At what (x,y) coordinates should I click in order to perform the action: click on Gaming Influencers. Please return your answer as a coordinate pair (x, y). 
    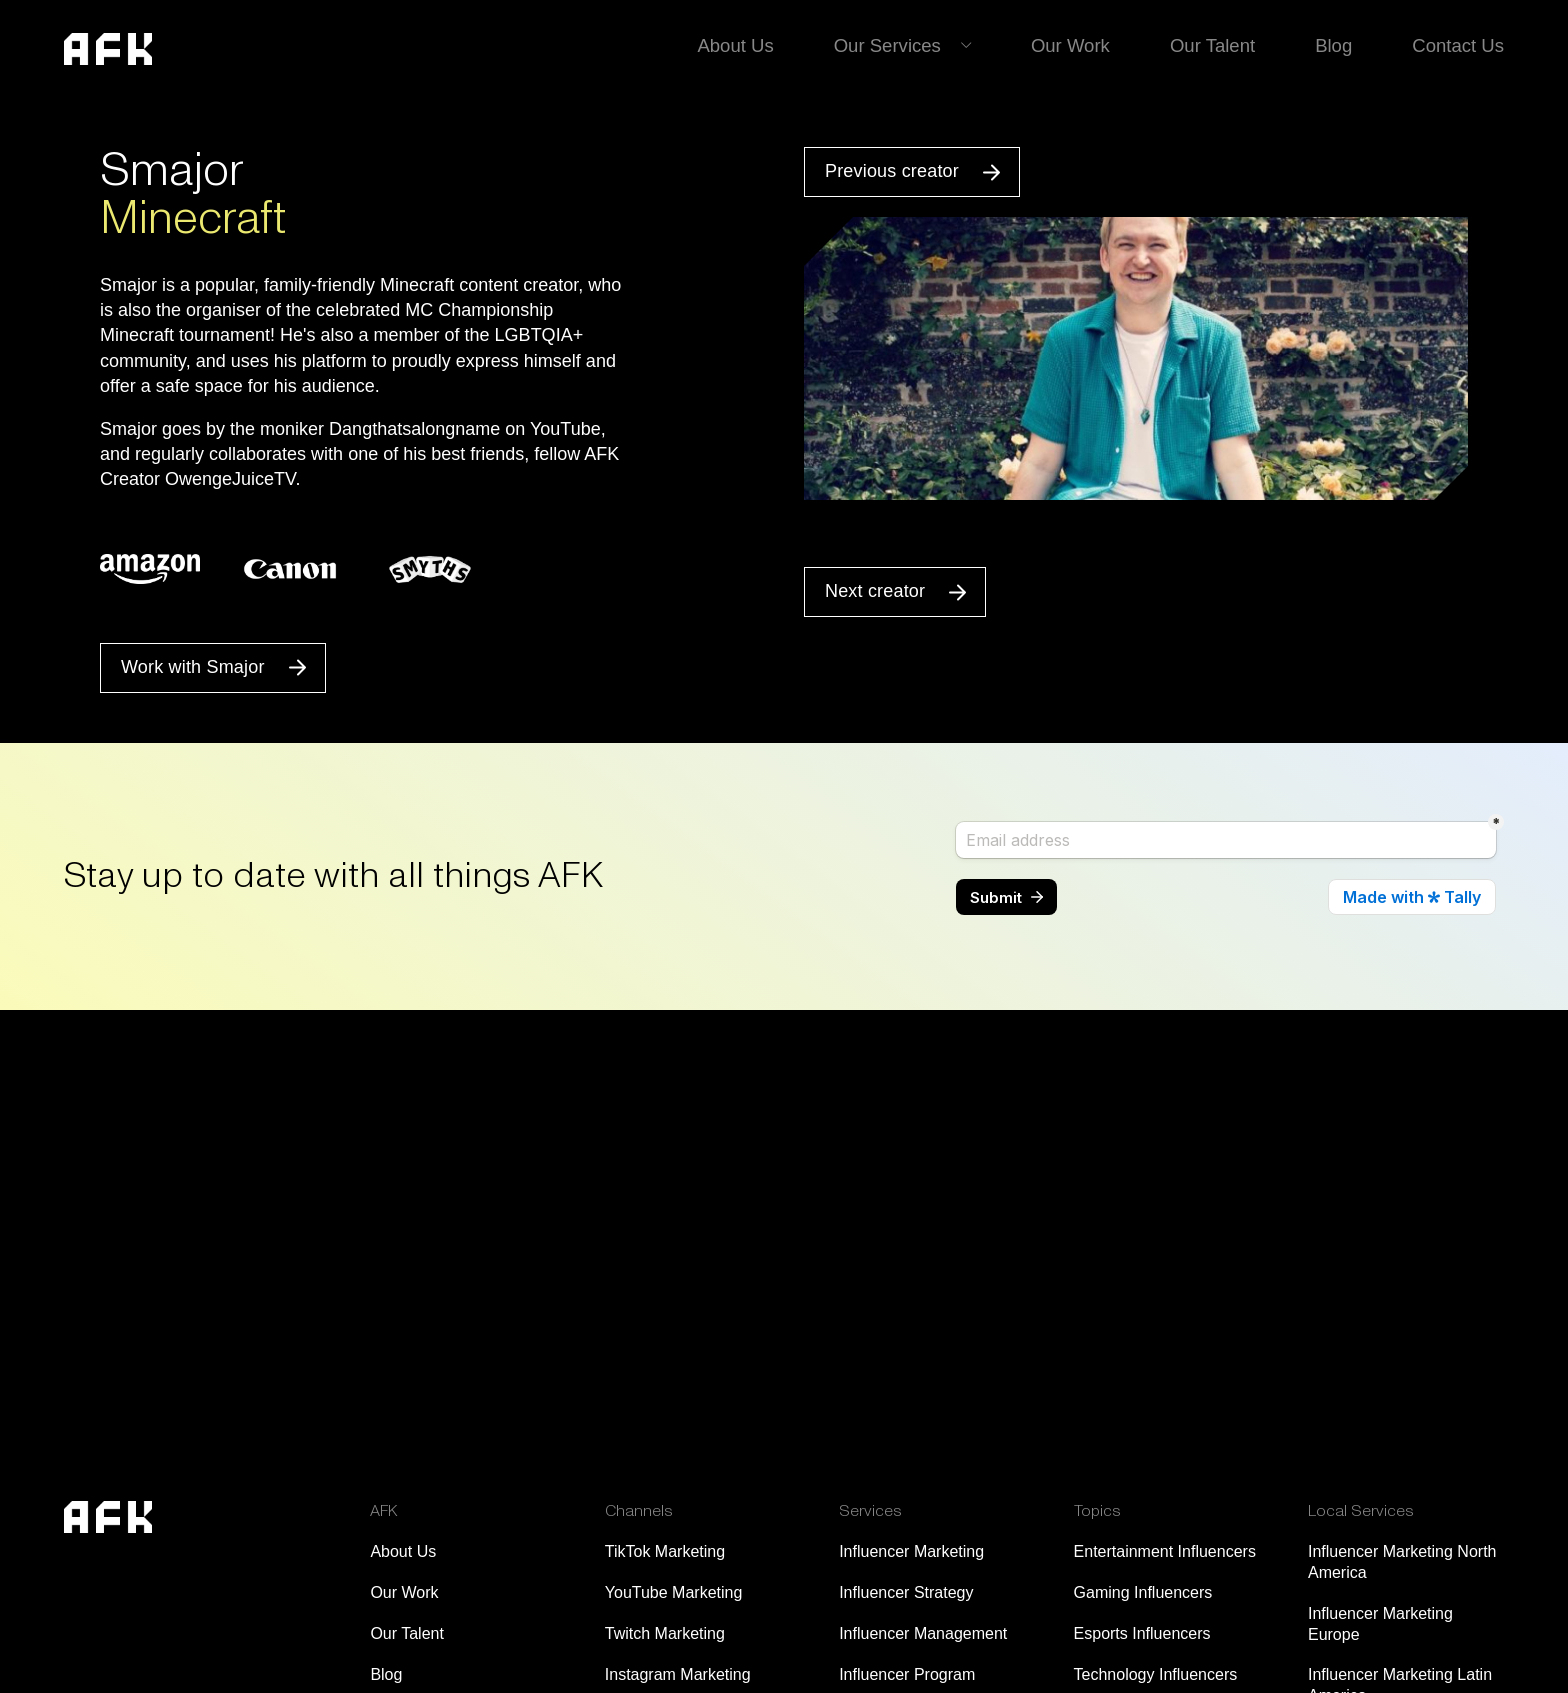
    Looking at the image, I should click on (1143, 1592).